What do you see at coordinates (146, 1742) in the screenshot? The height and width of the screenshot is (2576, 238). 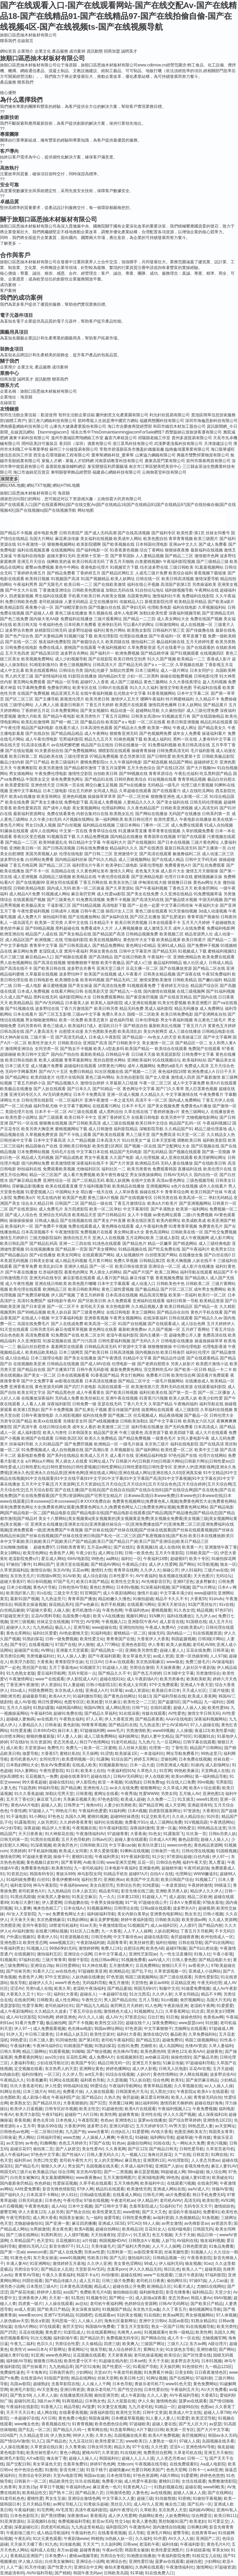 I see `九九热六` at bounding box center [146, 1742].